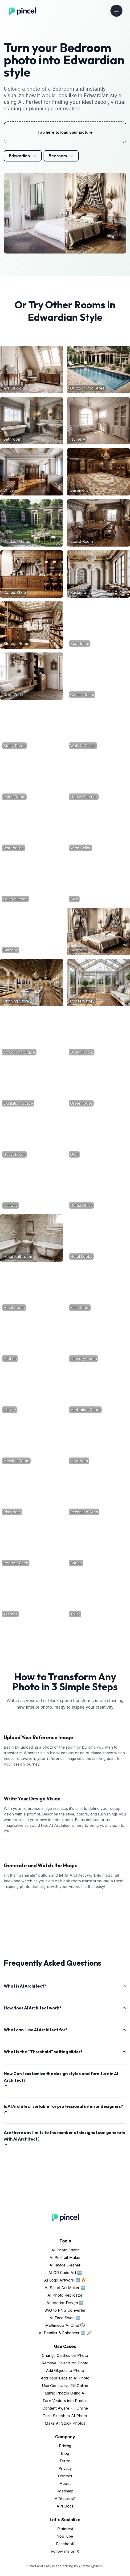 The height and width of the screenshot is (2576, 130). Describe the element at coordinates (65, 2378) in the screenshot. I see `Add Your Face to AI Photo` at that location.